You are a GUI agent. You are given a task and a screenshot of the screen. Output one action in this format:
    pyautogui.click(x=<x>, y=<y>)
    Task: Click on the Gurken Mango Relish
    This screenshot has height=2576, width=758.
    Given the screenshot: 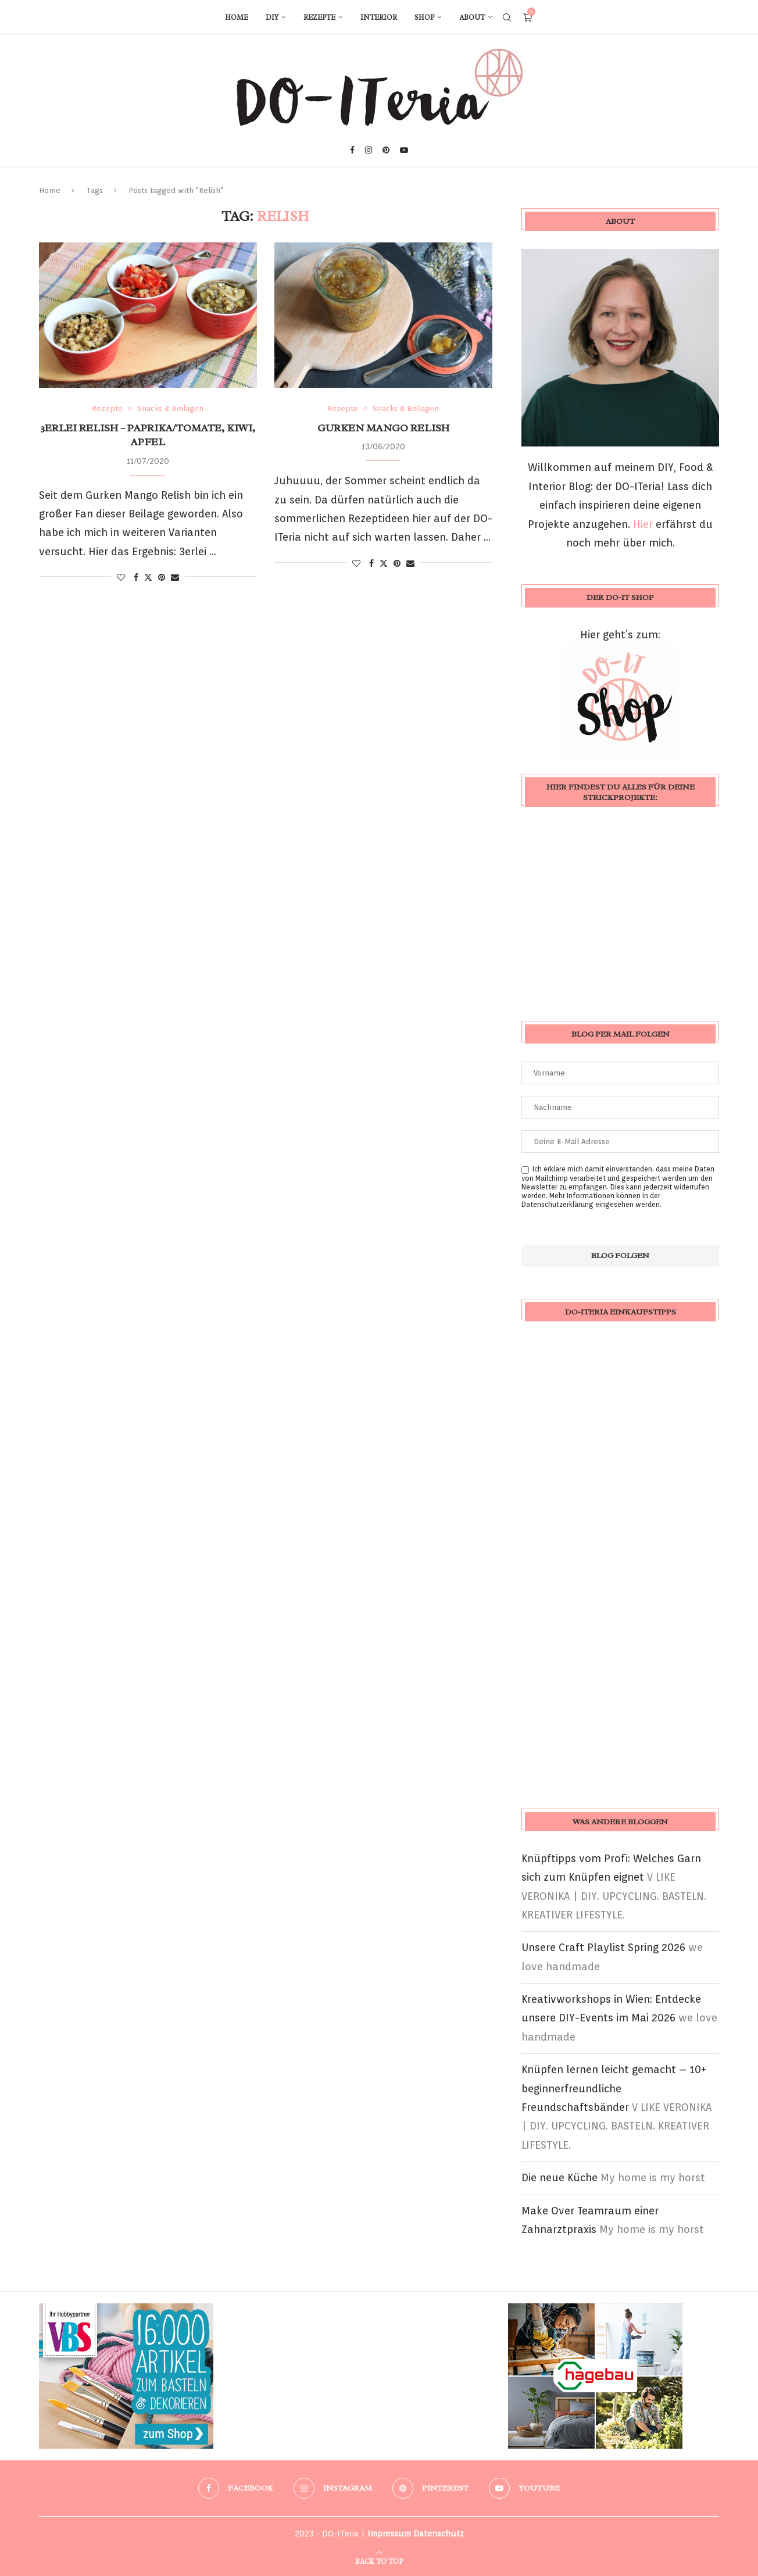 What is the action you would take?
    pyautogui.click(x=383, y=427)
    